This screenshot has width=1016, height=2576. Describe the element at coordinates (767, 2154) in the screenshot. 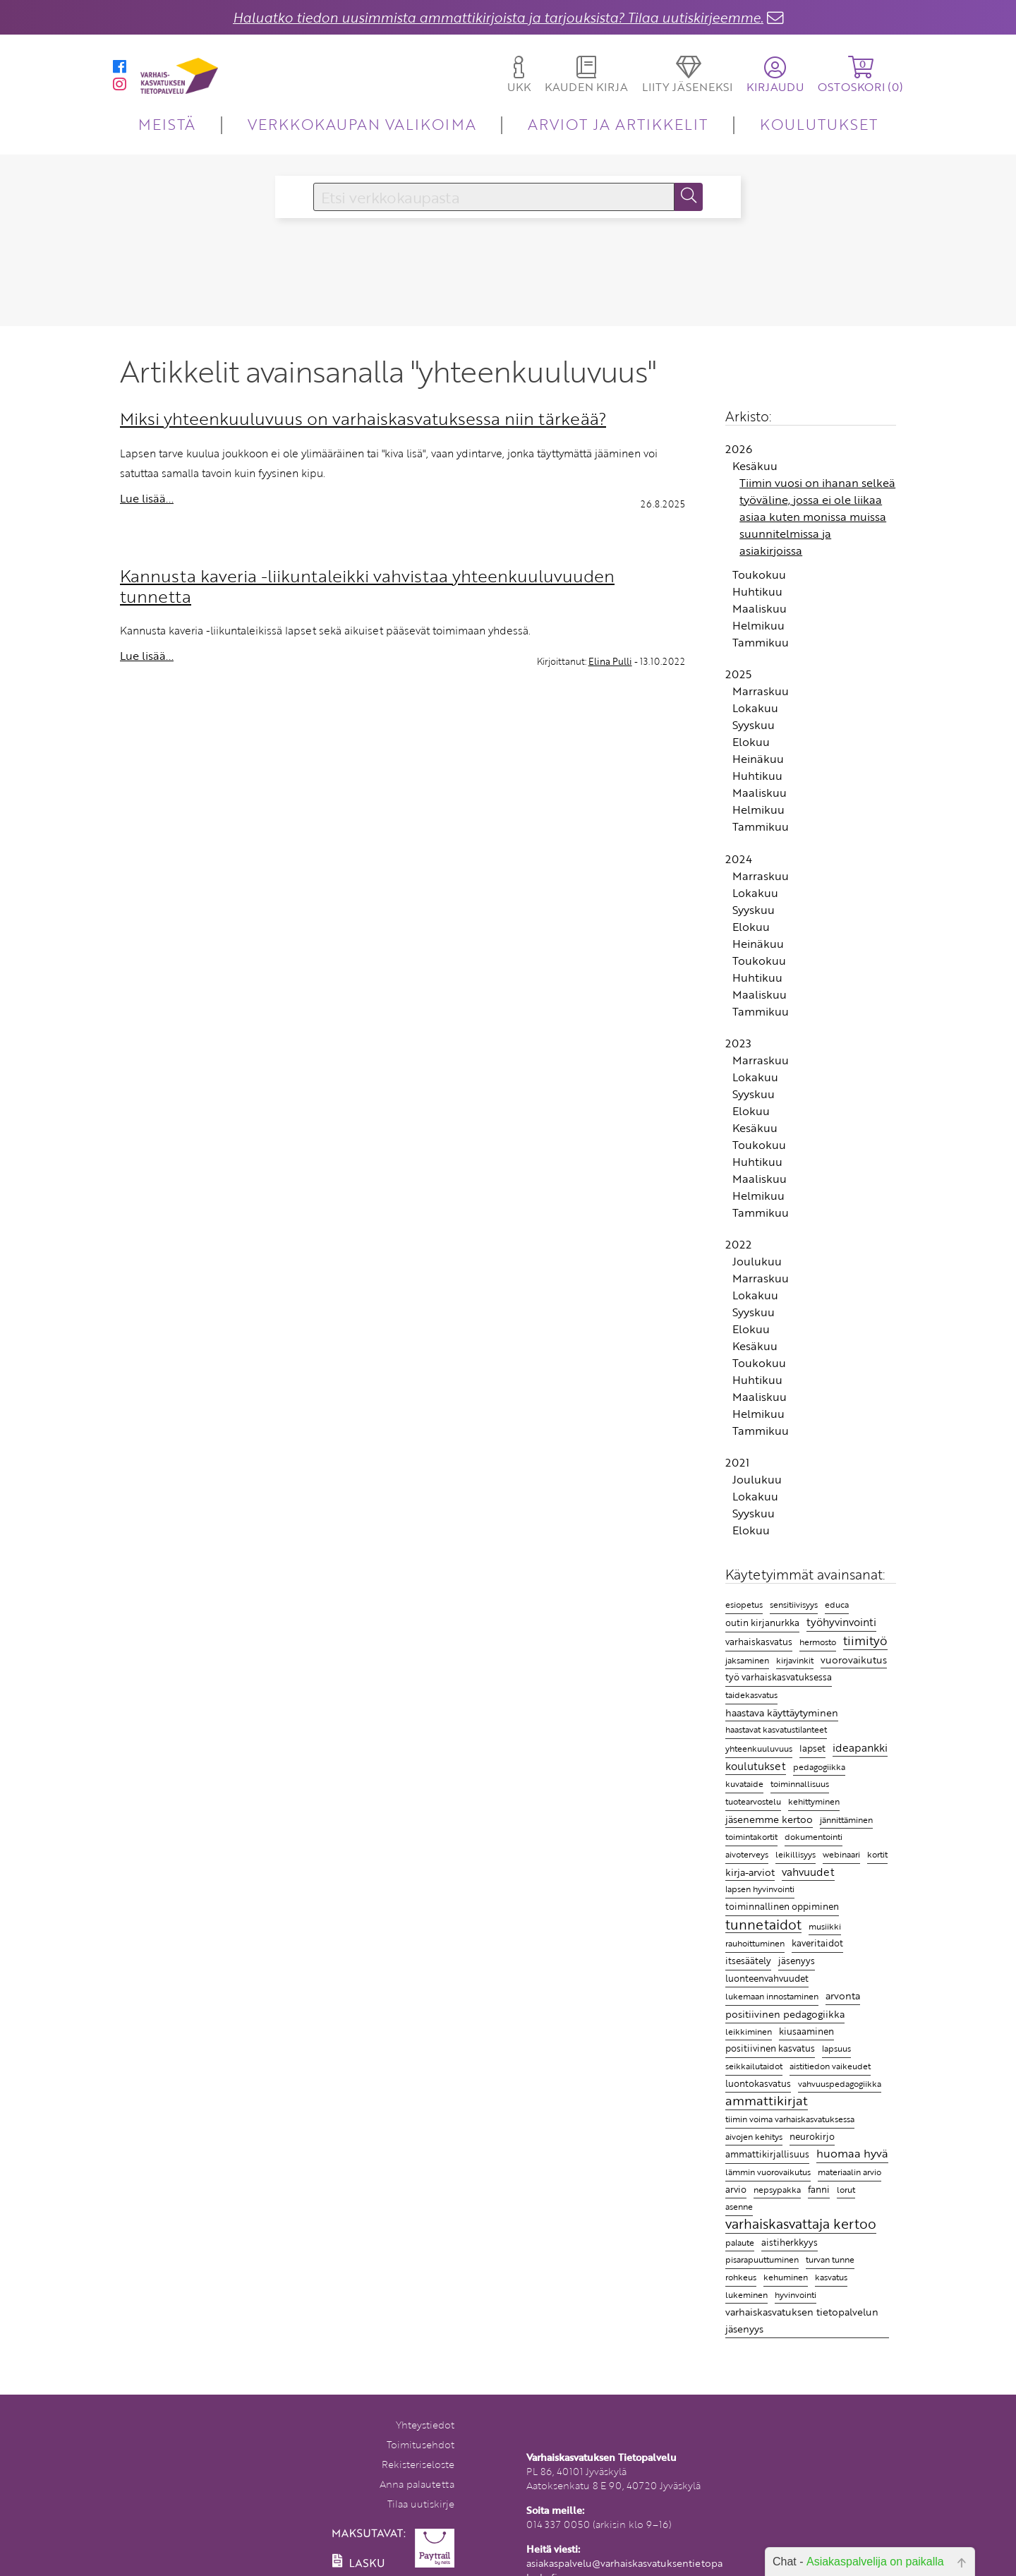

I see `ammattikirjallisuus` at that location.